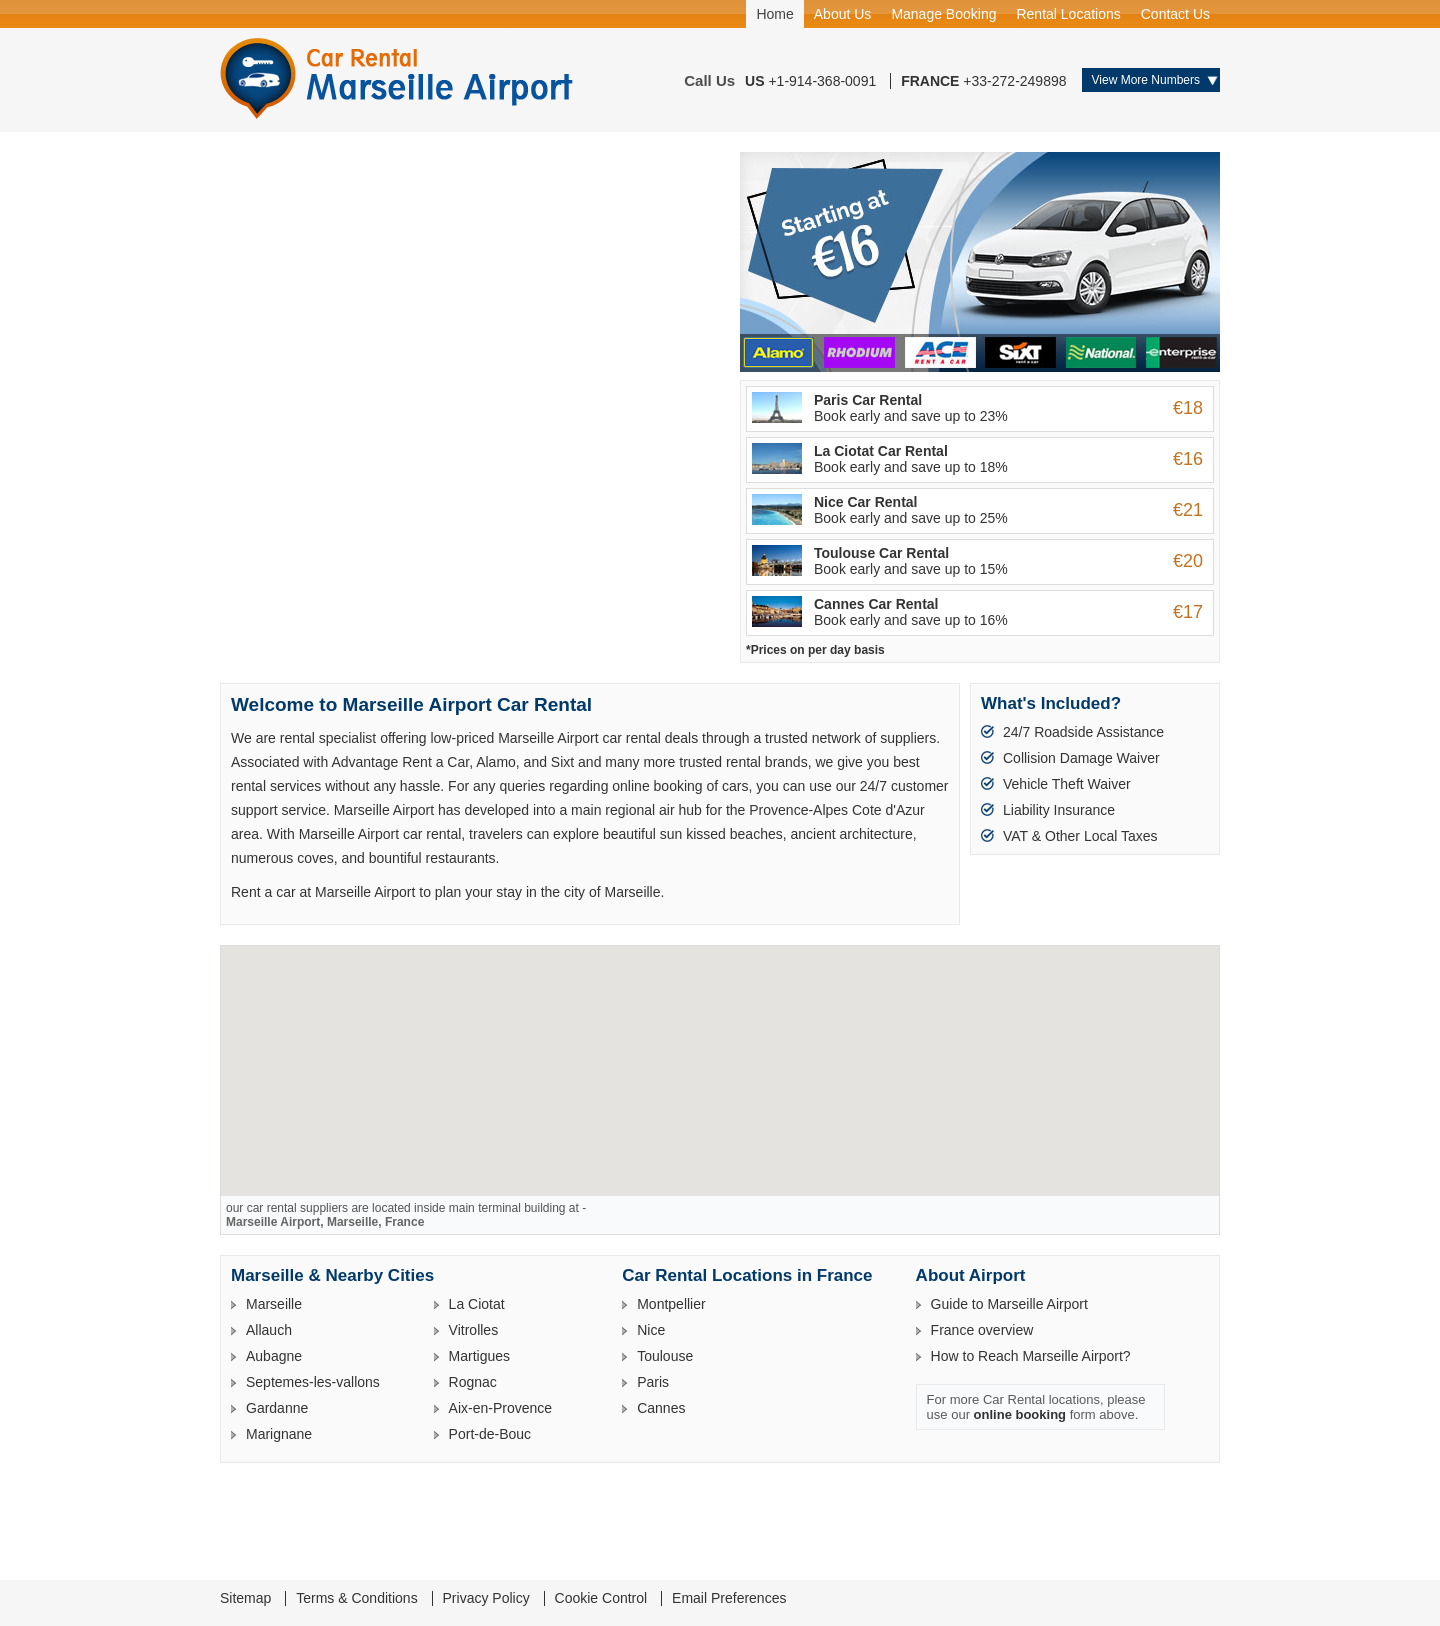  I want to click on France overview, so click(982, 1330).